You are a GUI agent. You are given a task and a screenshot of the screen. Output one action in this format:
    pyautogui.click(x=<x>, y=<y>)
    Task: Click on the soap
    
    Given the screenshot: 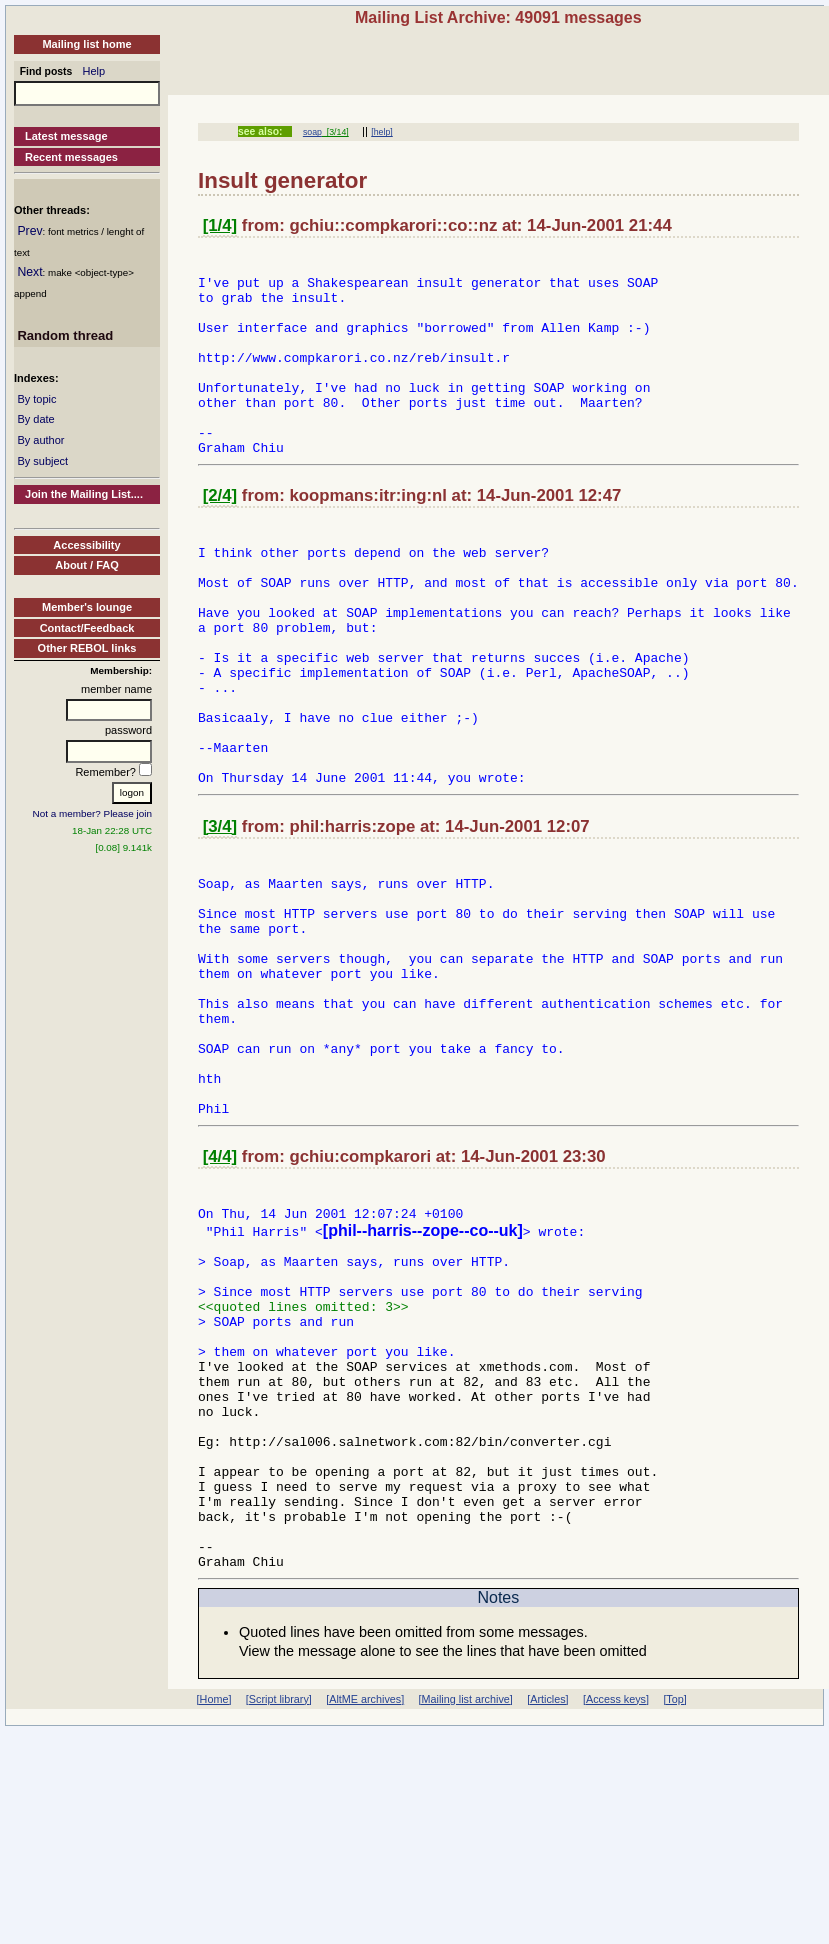 What is the action you would take?
    pyautogui.click(x=312, y=132)
    